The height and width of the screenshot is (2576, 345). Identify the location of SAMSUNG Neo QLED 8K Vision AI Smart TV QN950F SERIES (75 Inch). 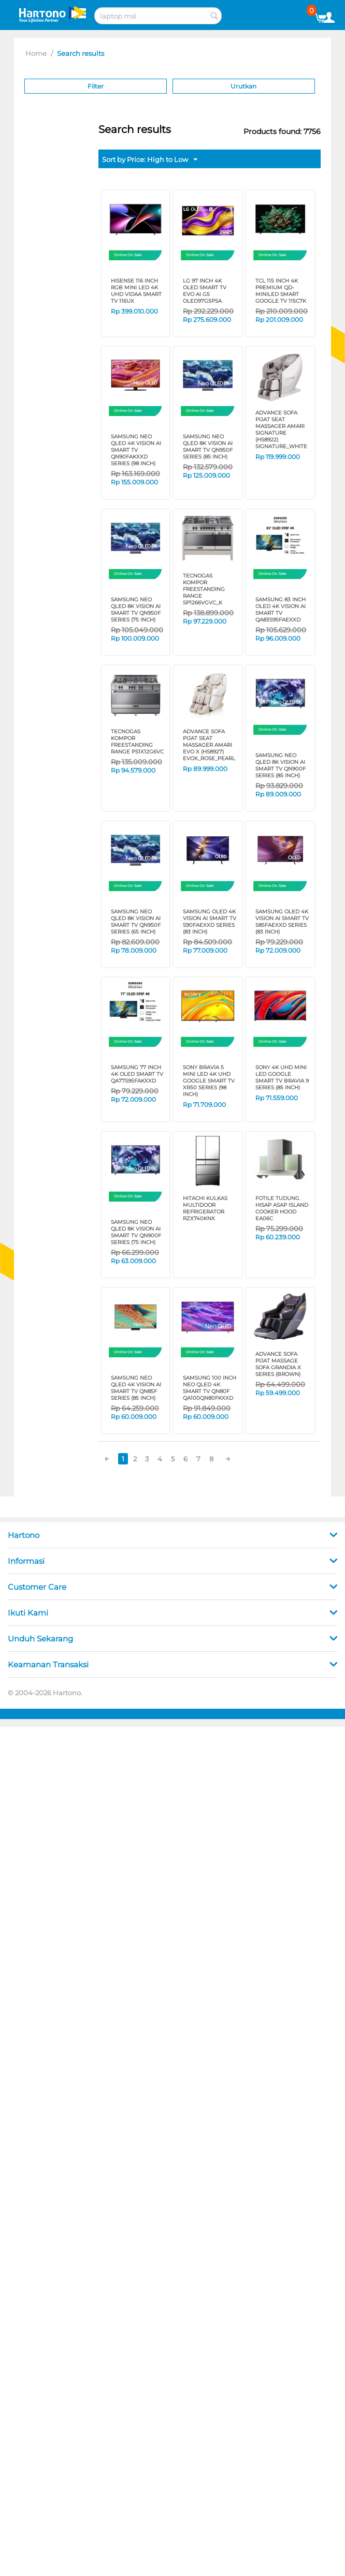
(136, 609).